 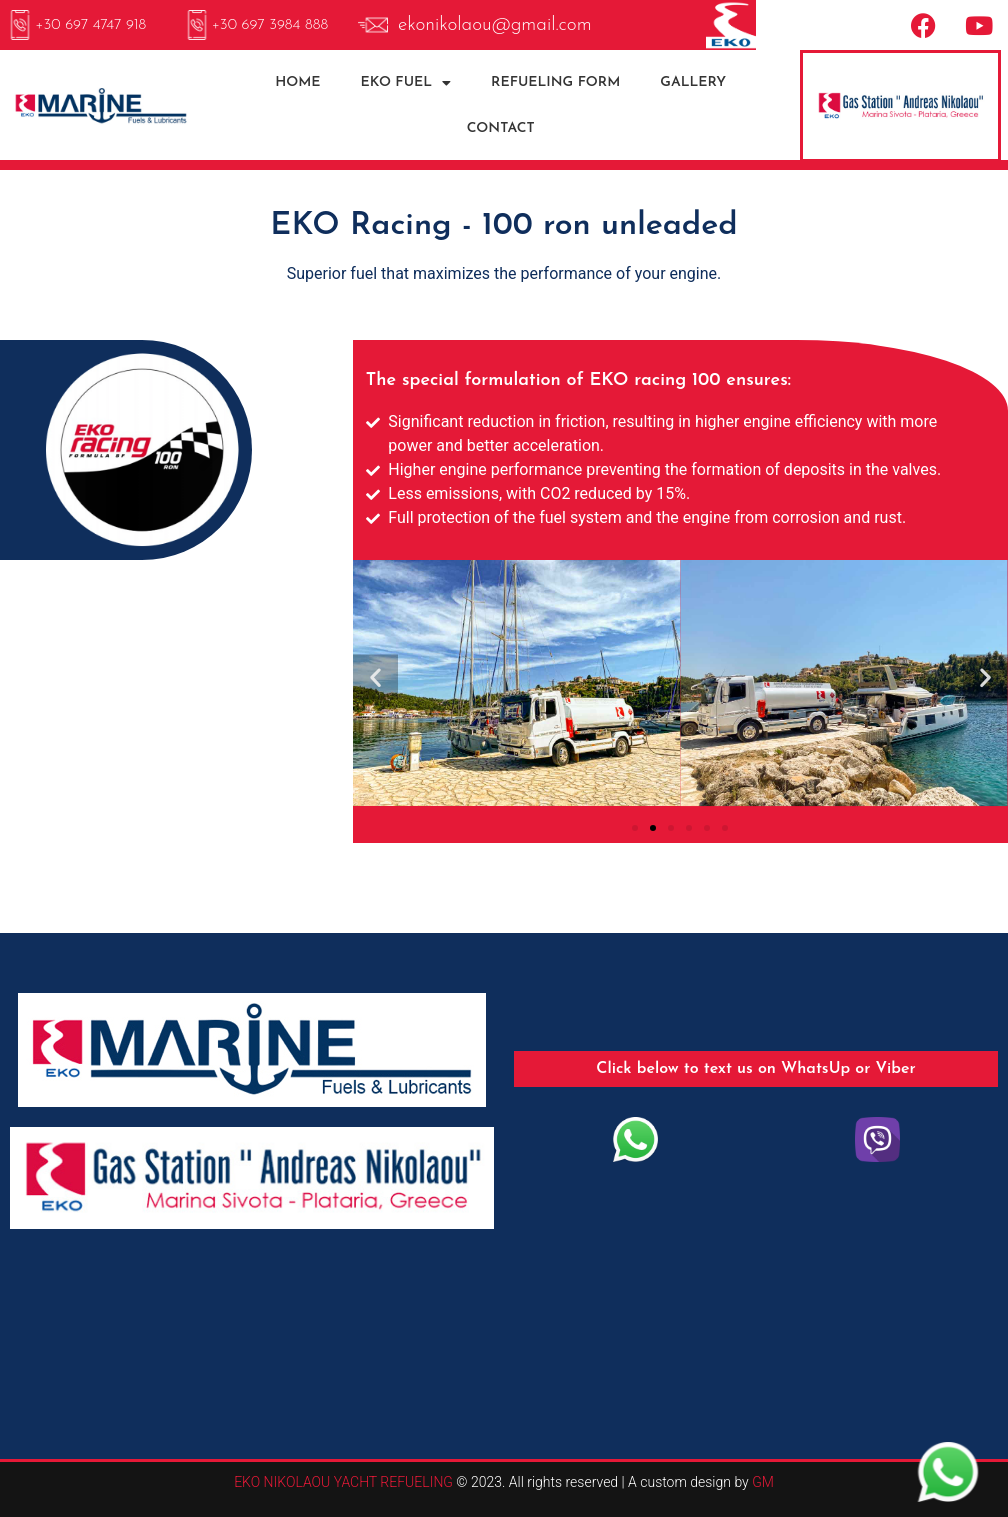 What do you see at coordinates (555, 82) in the screenshot?
I see `REFUELING FORM` at bounding box center [555, 82].